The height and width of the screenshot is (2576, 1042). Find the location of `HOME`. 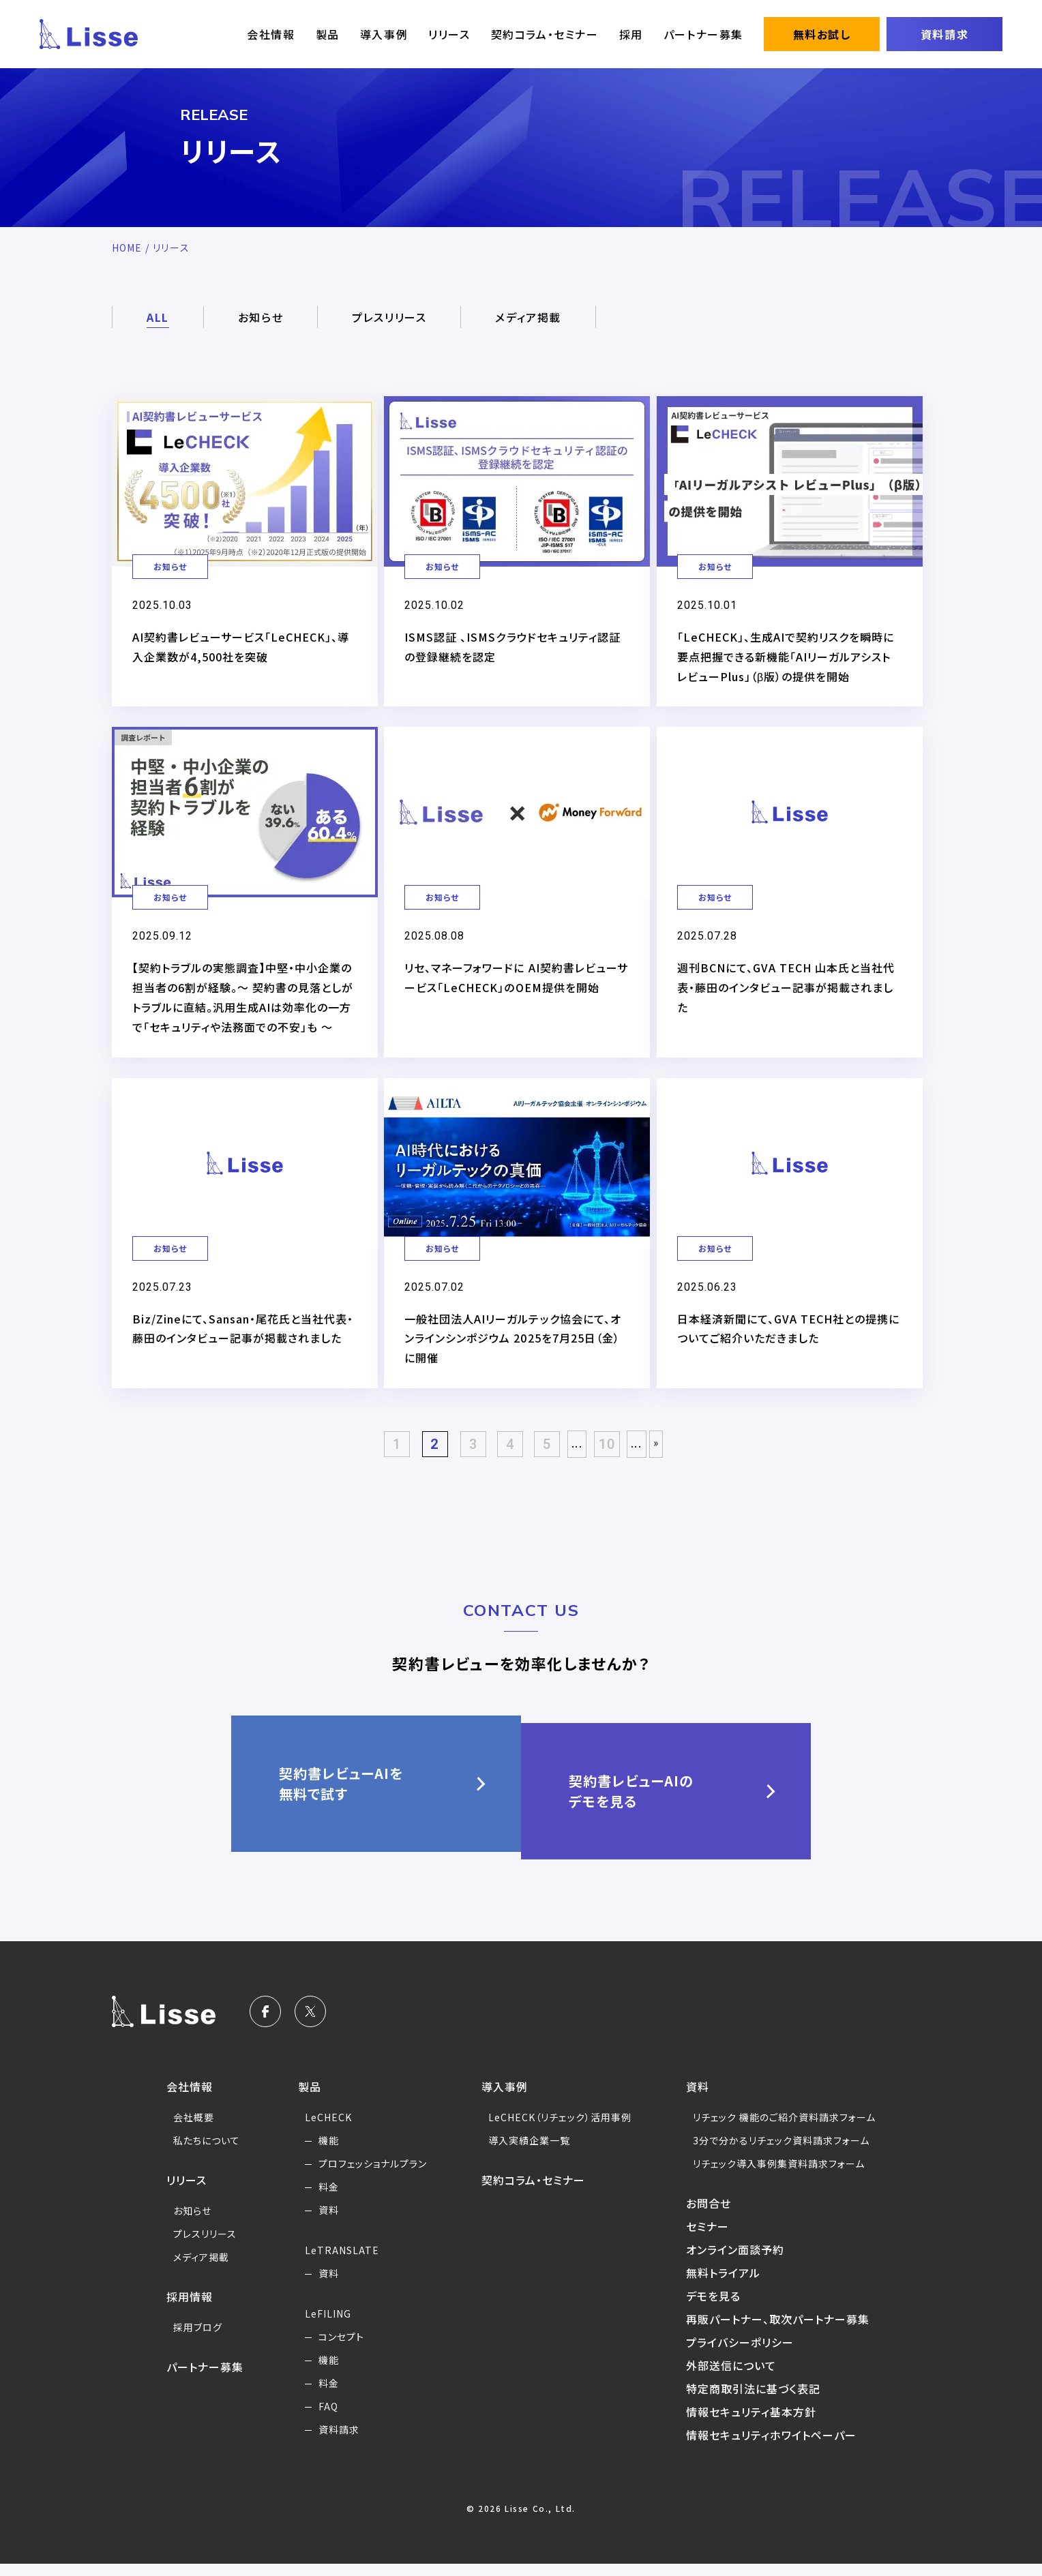

HOME is located at coordinates (127, 247).